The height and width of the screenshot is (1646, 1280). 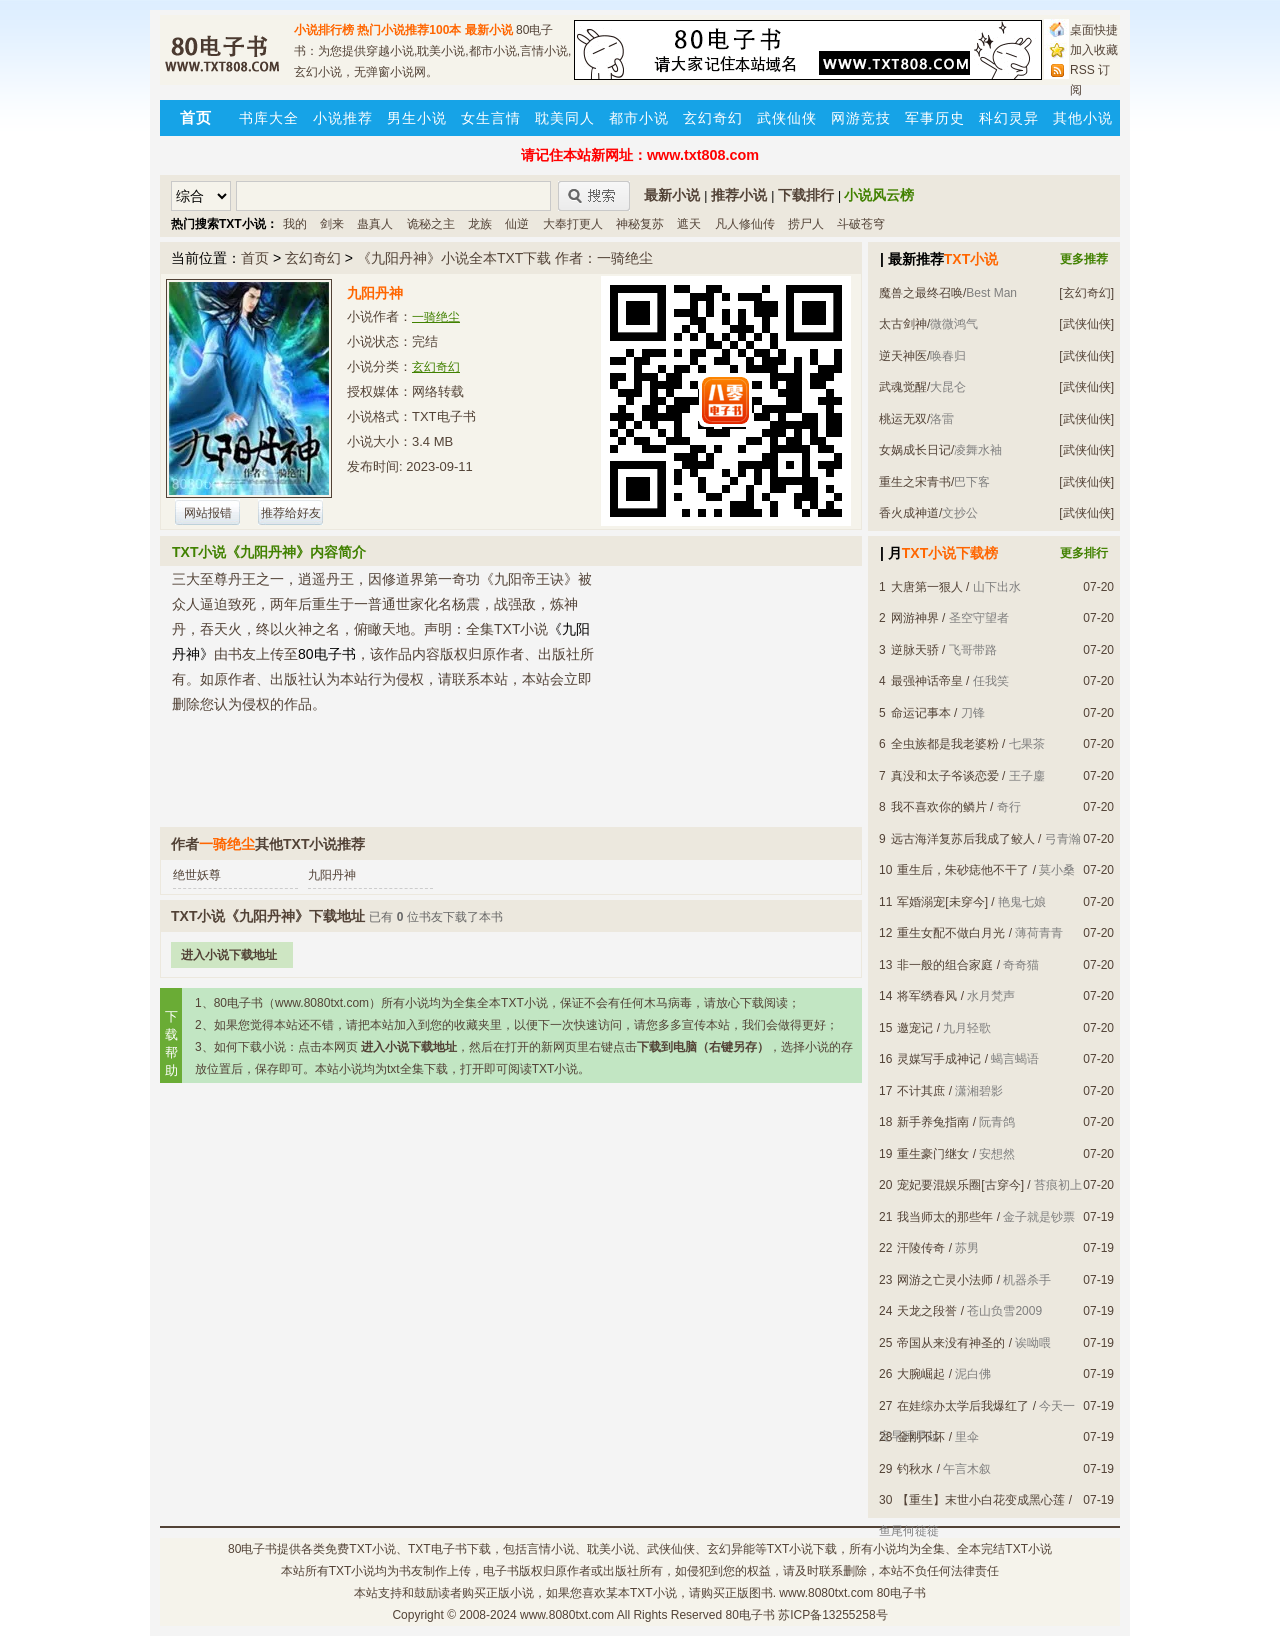 I want to click on 剑来, so click(x=332, y=224).